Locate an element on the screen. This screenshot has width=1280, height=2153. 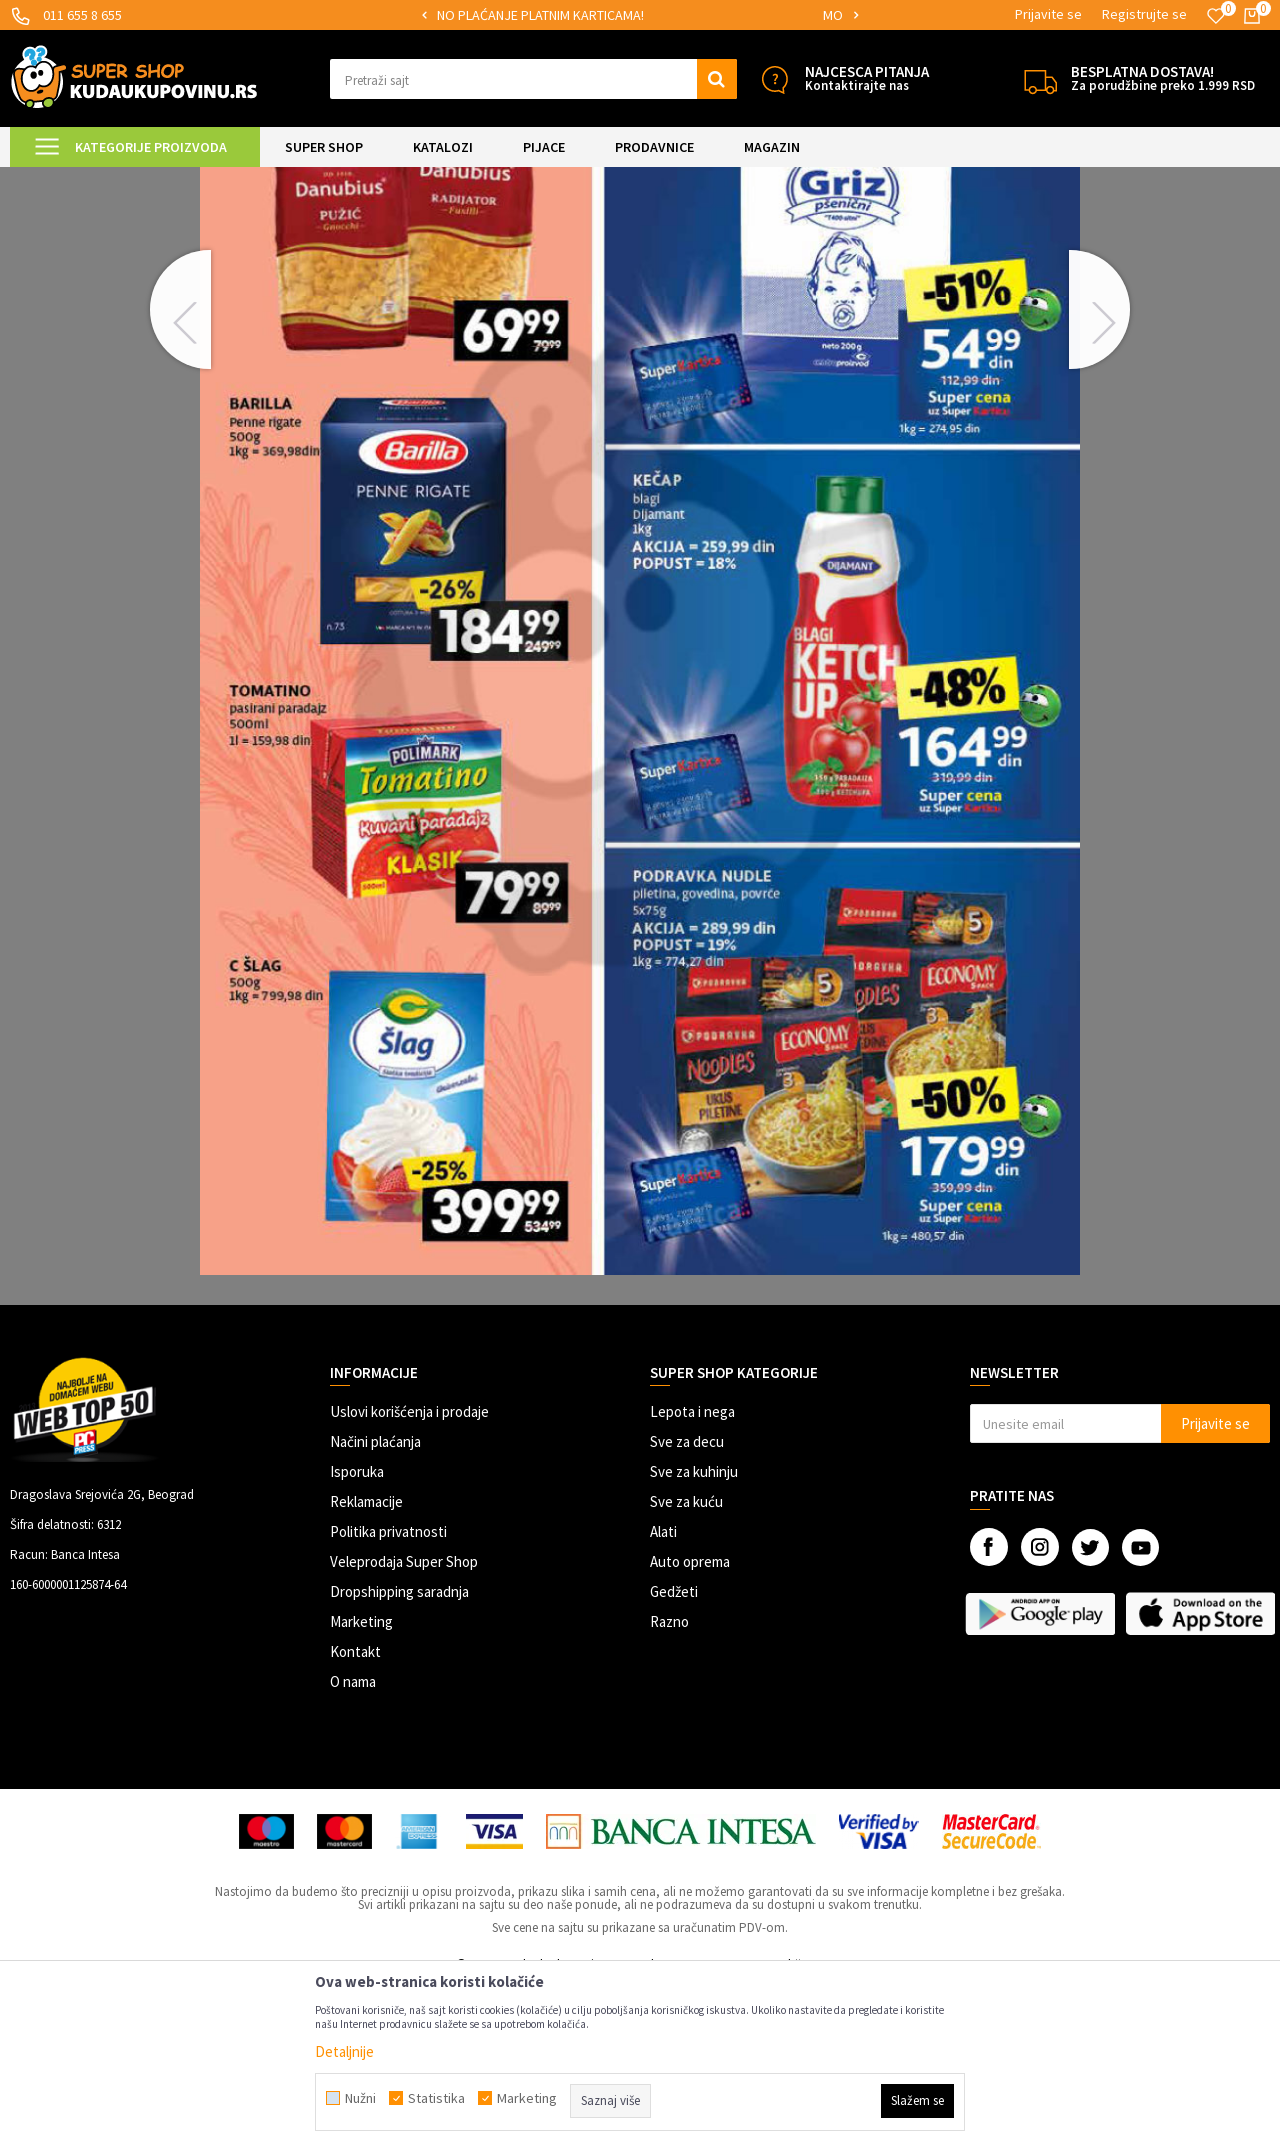
Razno is located at coordinates (669, 1788).